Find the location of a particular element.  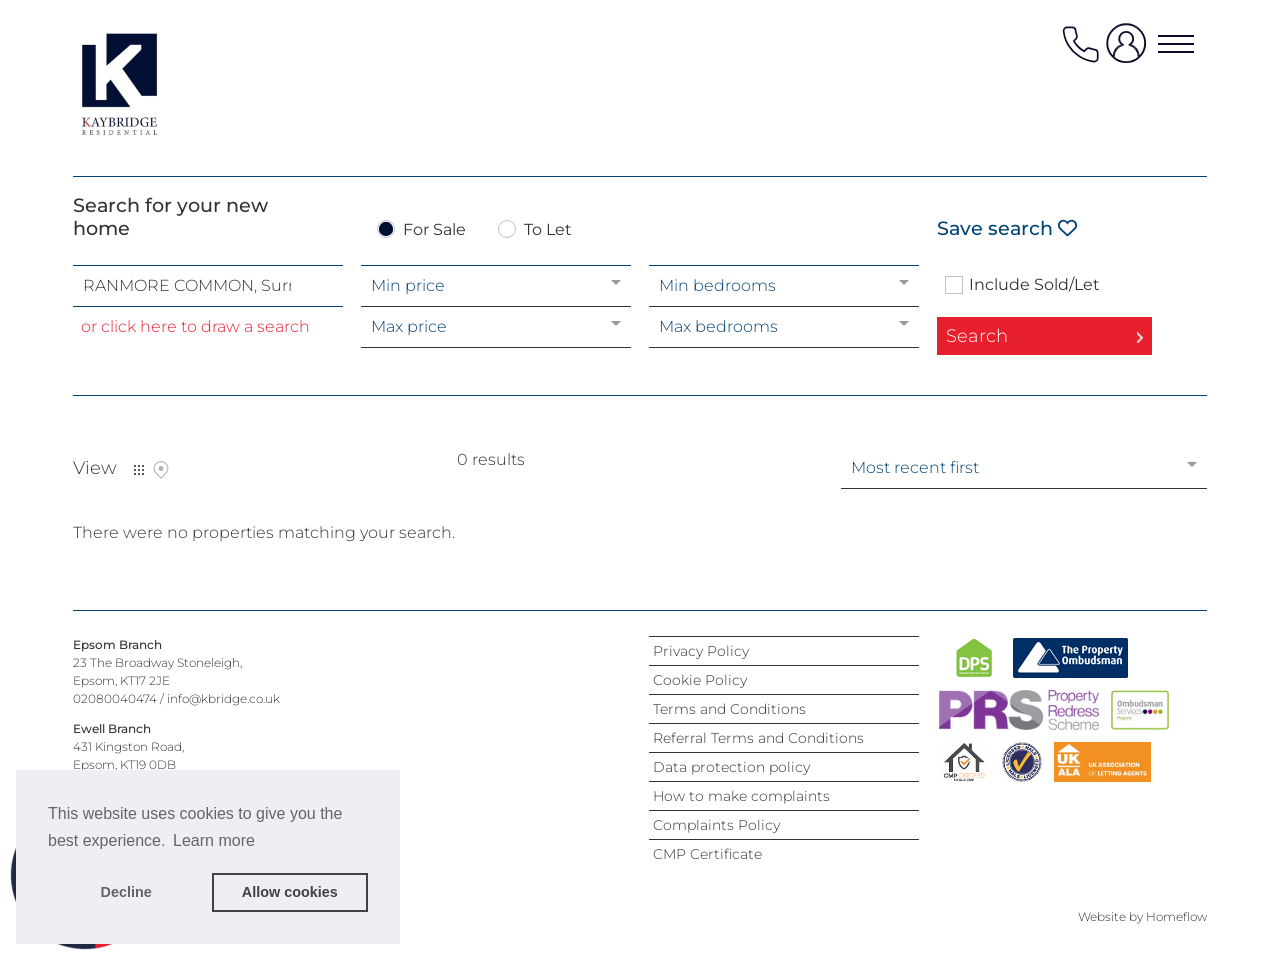

Homeflow is located at coordinates (1176, 916).